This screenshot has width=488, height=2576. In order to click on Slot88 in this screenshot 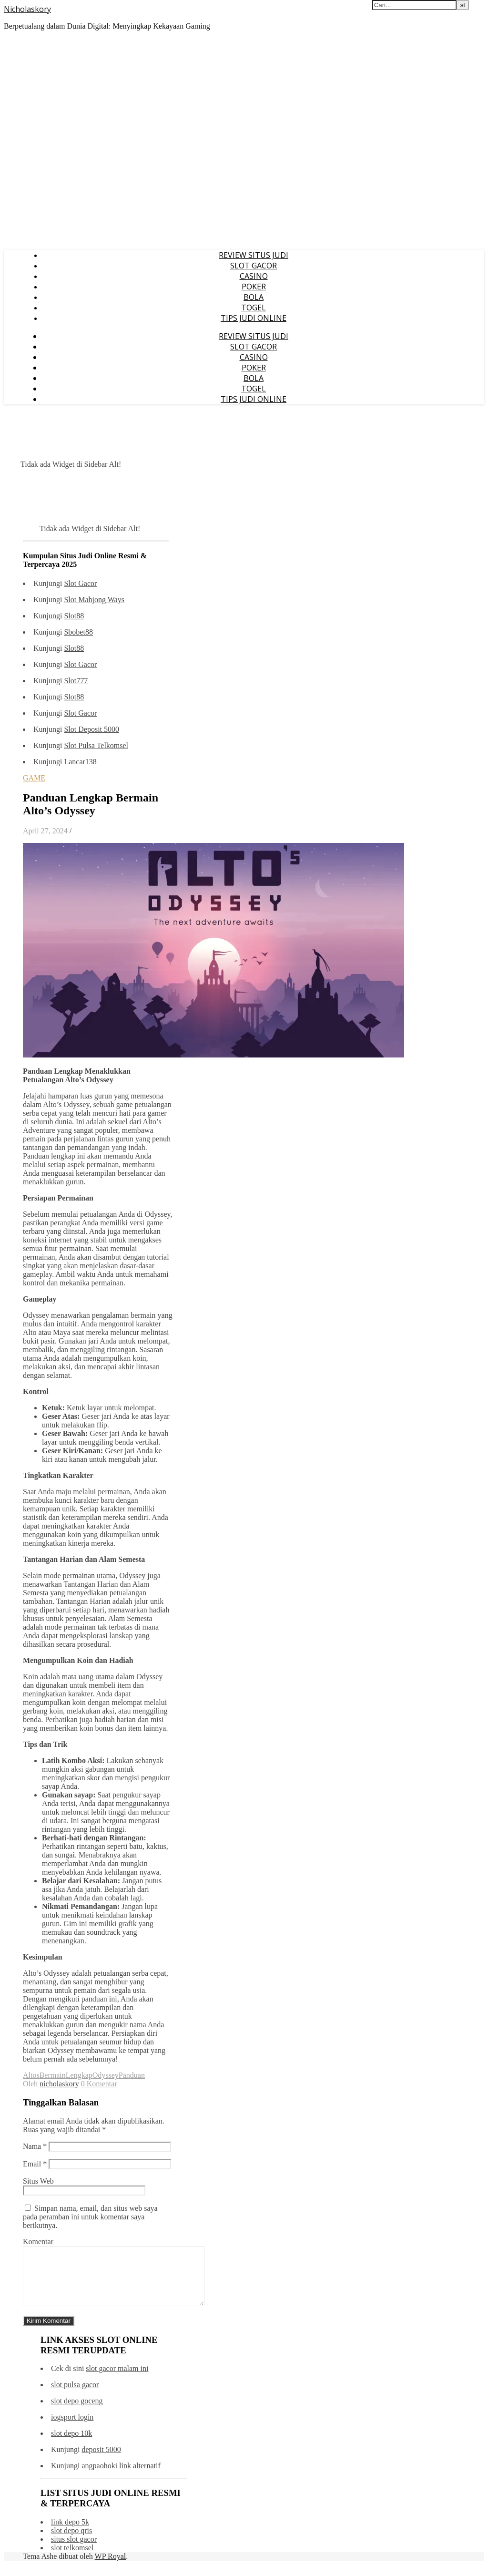, I will do `click(74, 616)`.